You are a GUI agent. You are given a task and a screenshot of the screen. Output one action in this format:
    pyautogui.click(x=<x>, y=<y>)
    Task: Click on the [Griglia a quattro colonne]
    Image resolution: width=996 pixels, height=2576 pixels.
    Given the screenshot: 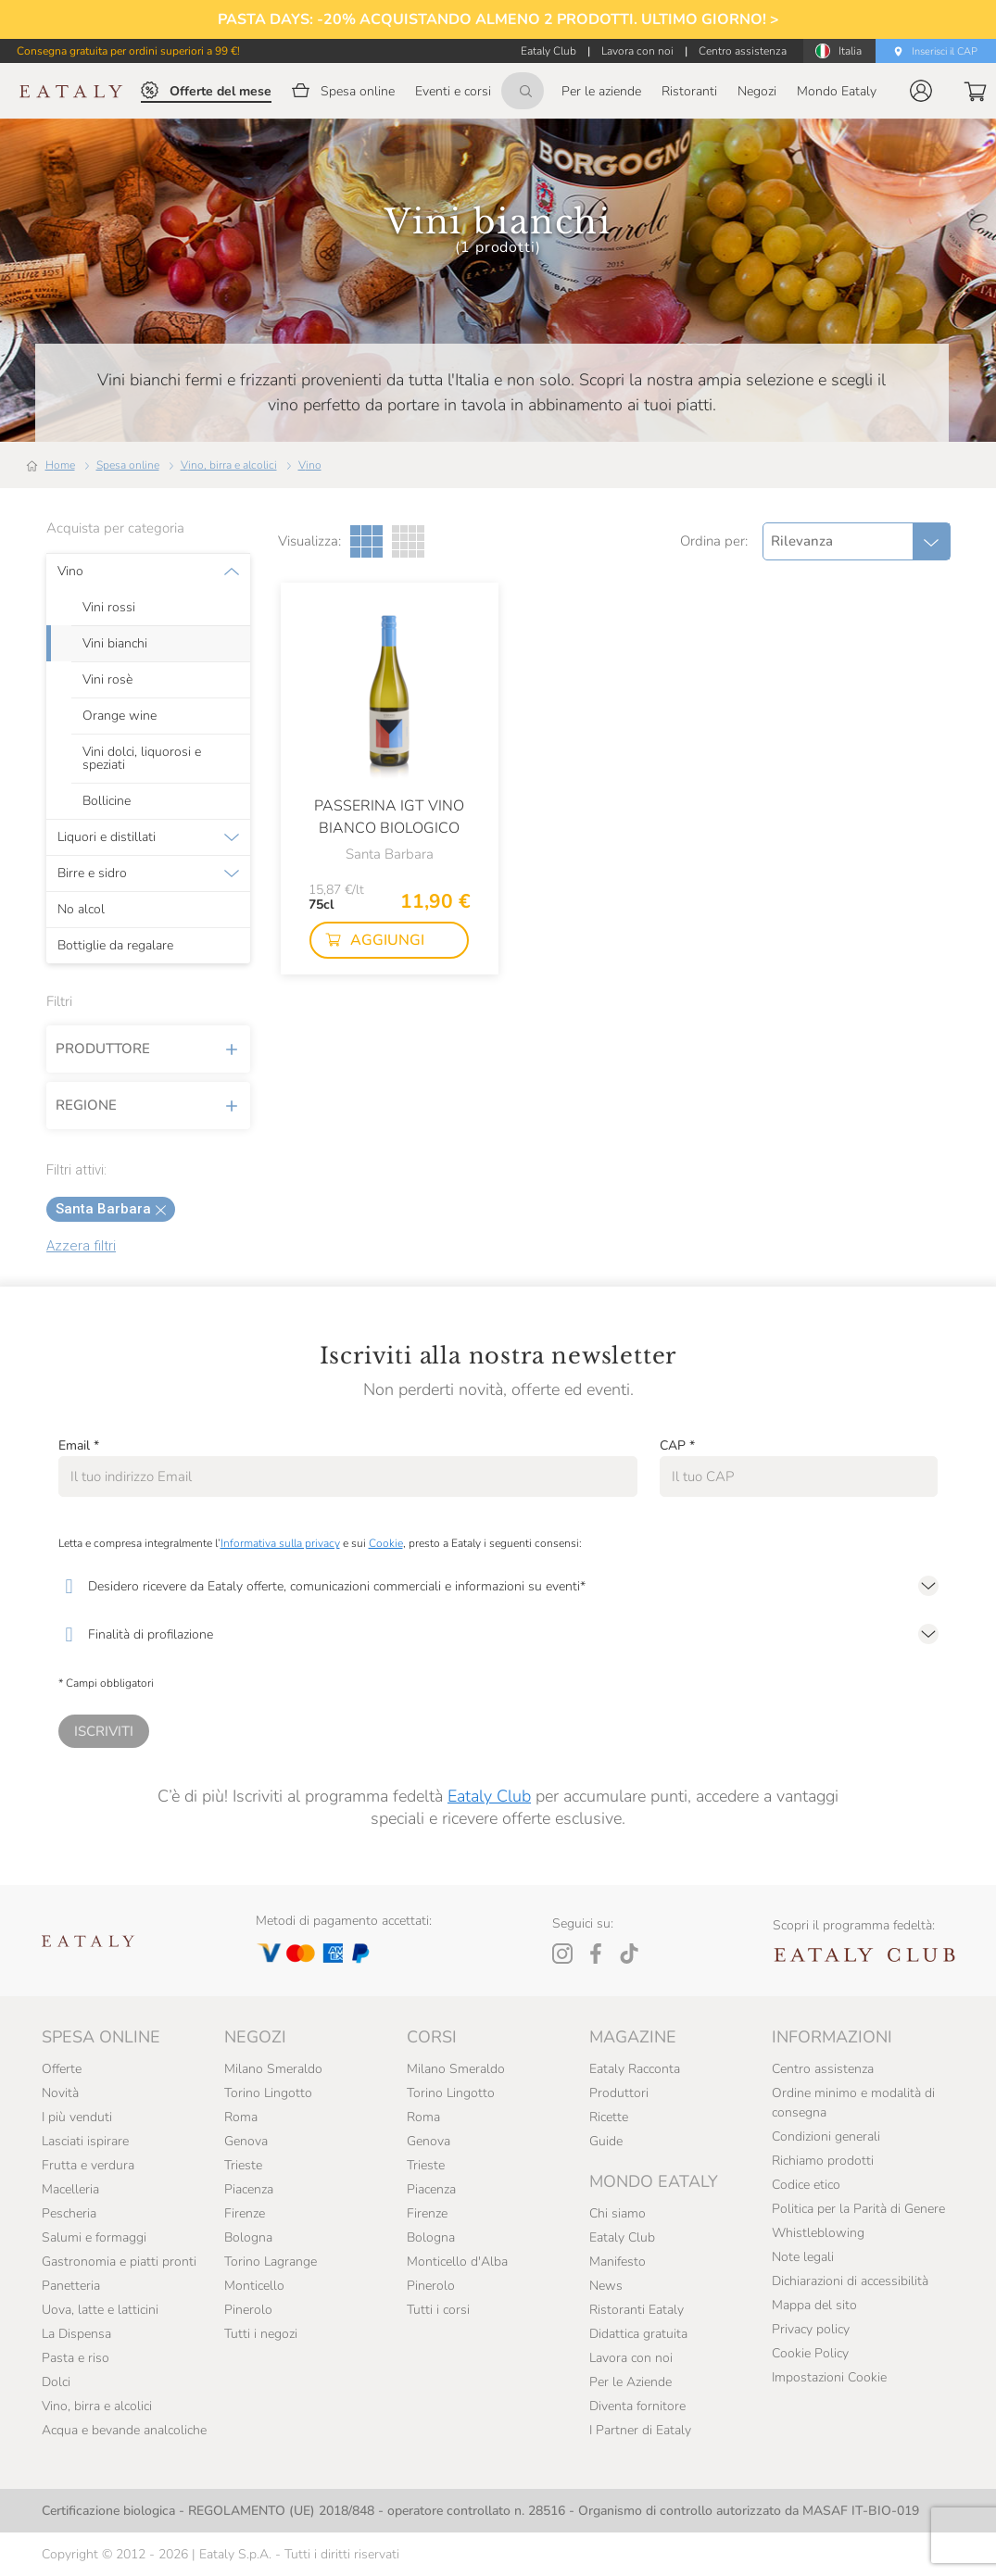 What is the action you would take?
    pyautogui.click(x=408, y=541)
    